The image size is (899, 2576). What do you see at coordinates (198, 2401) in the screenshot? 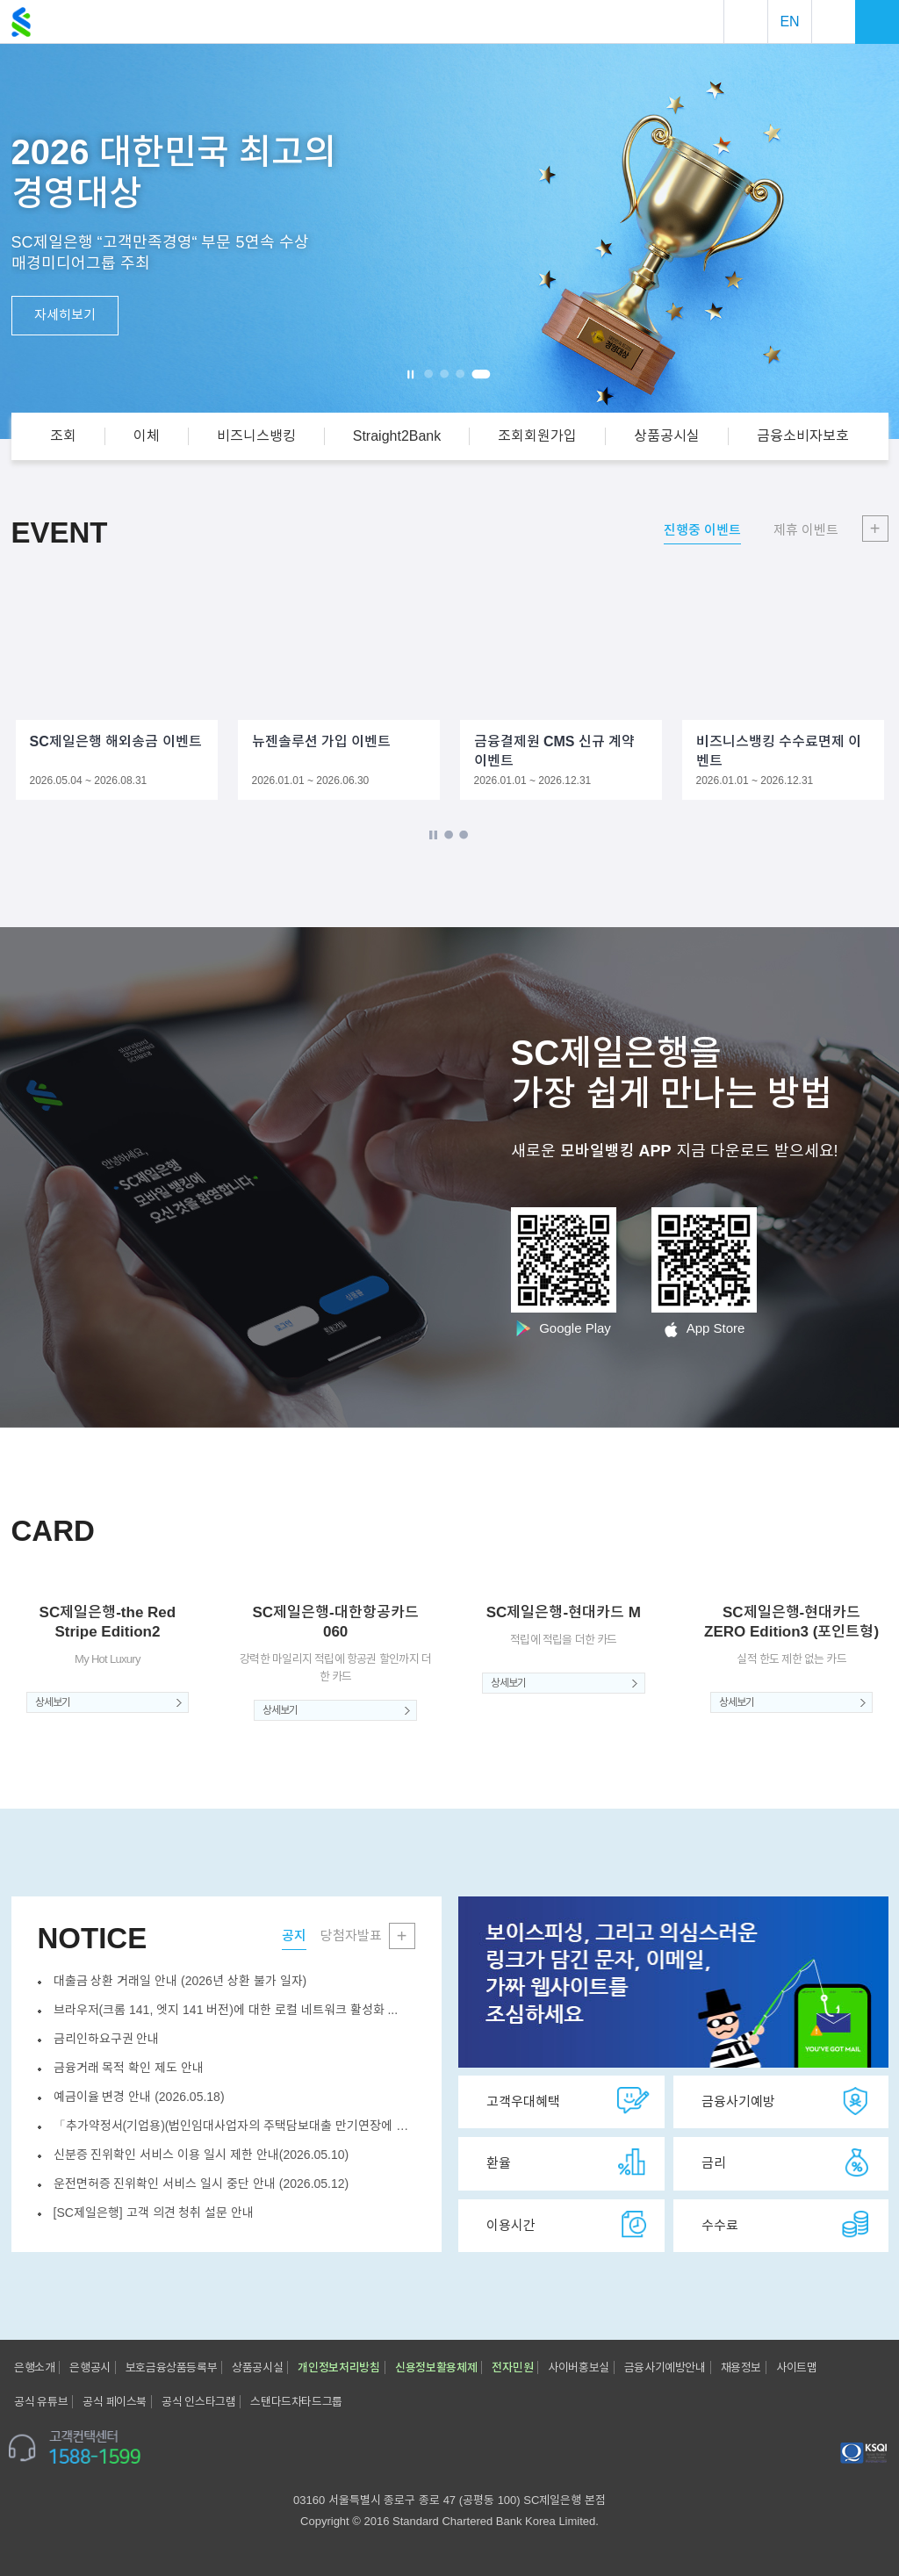
I see `공식 인스타그램` at bounding box center [198, 2401].